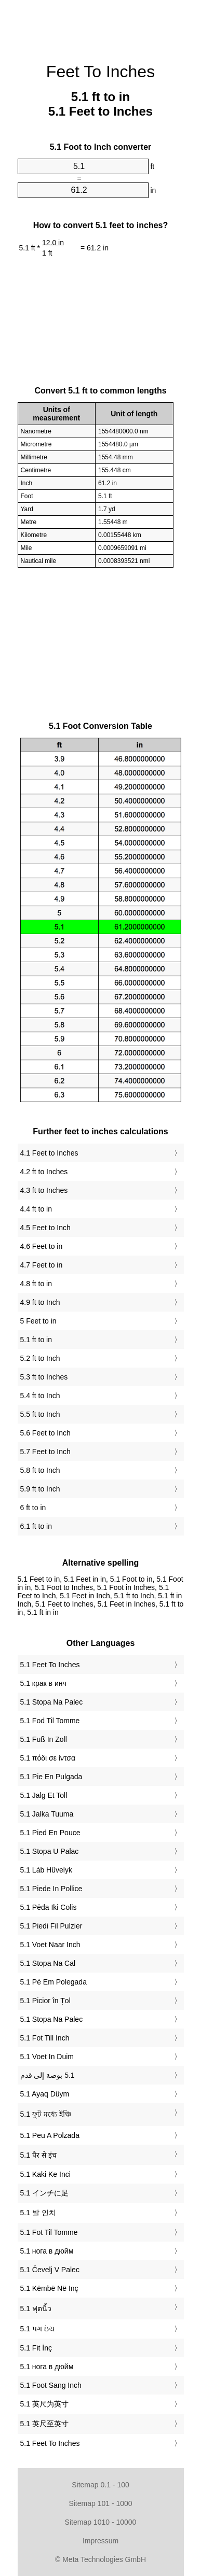  Describe the element at coordinates (50, 1832) in the screenshot. I see `‎5.1 Pied En Pouce` at that location.